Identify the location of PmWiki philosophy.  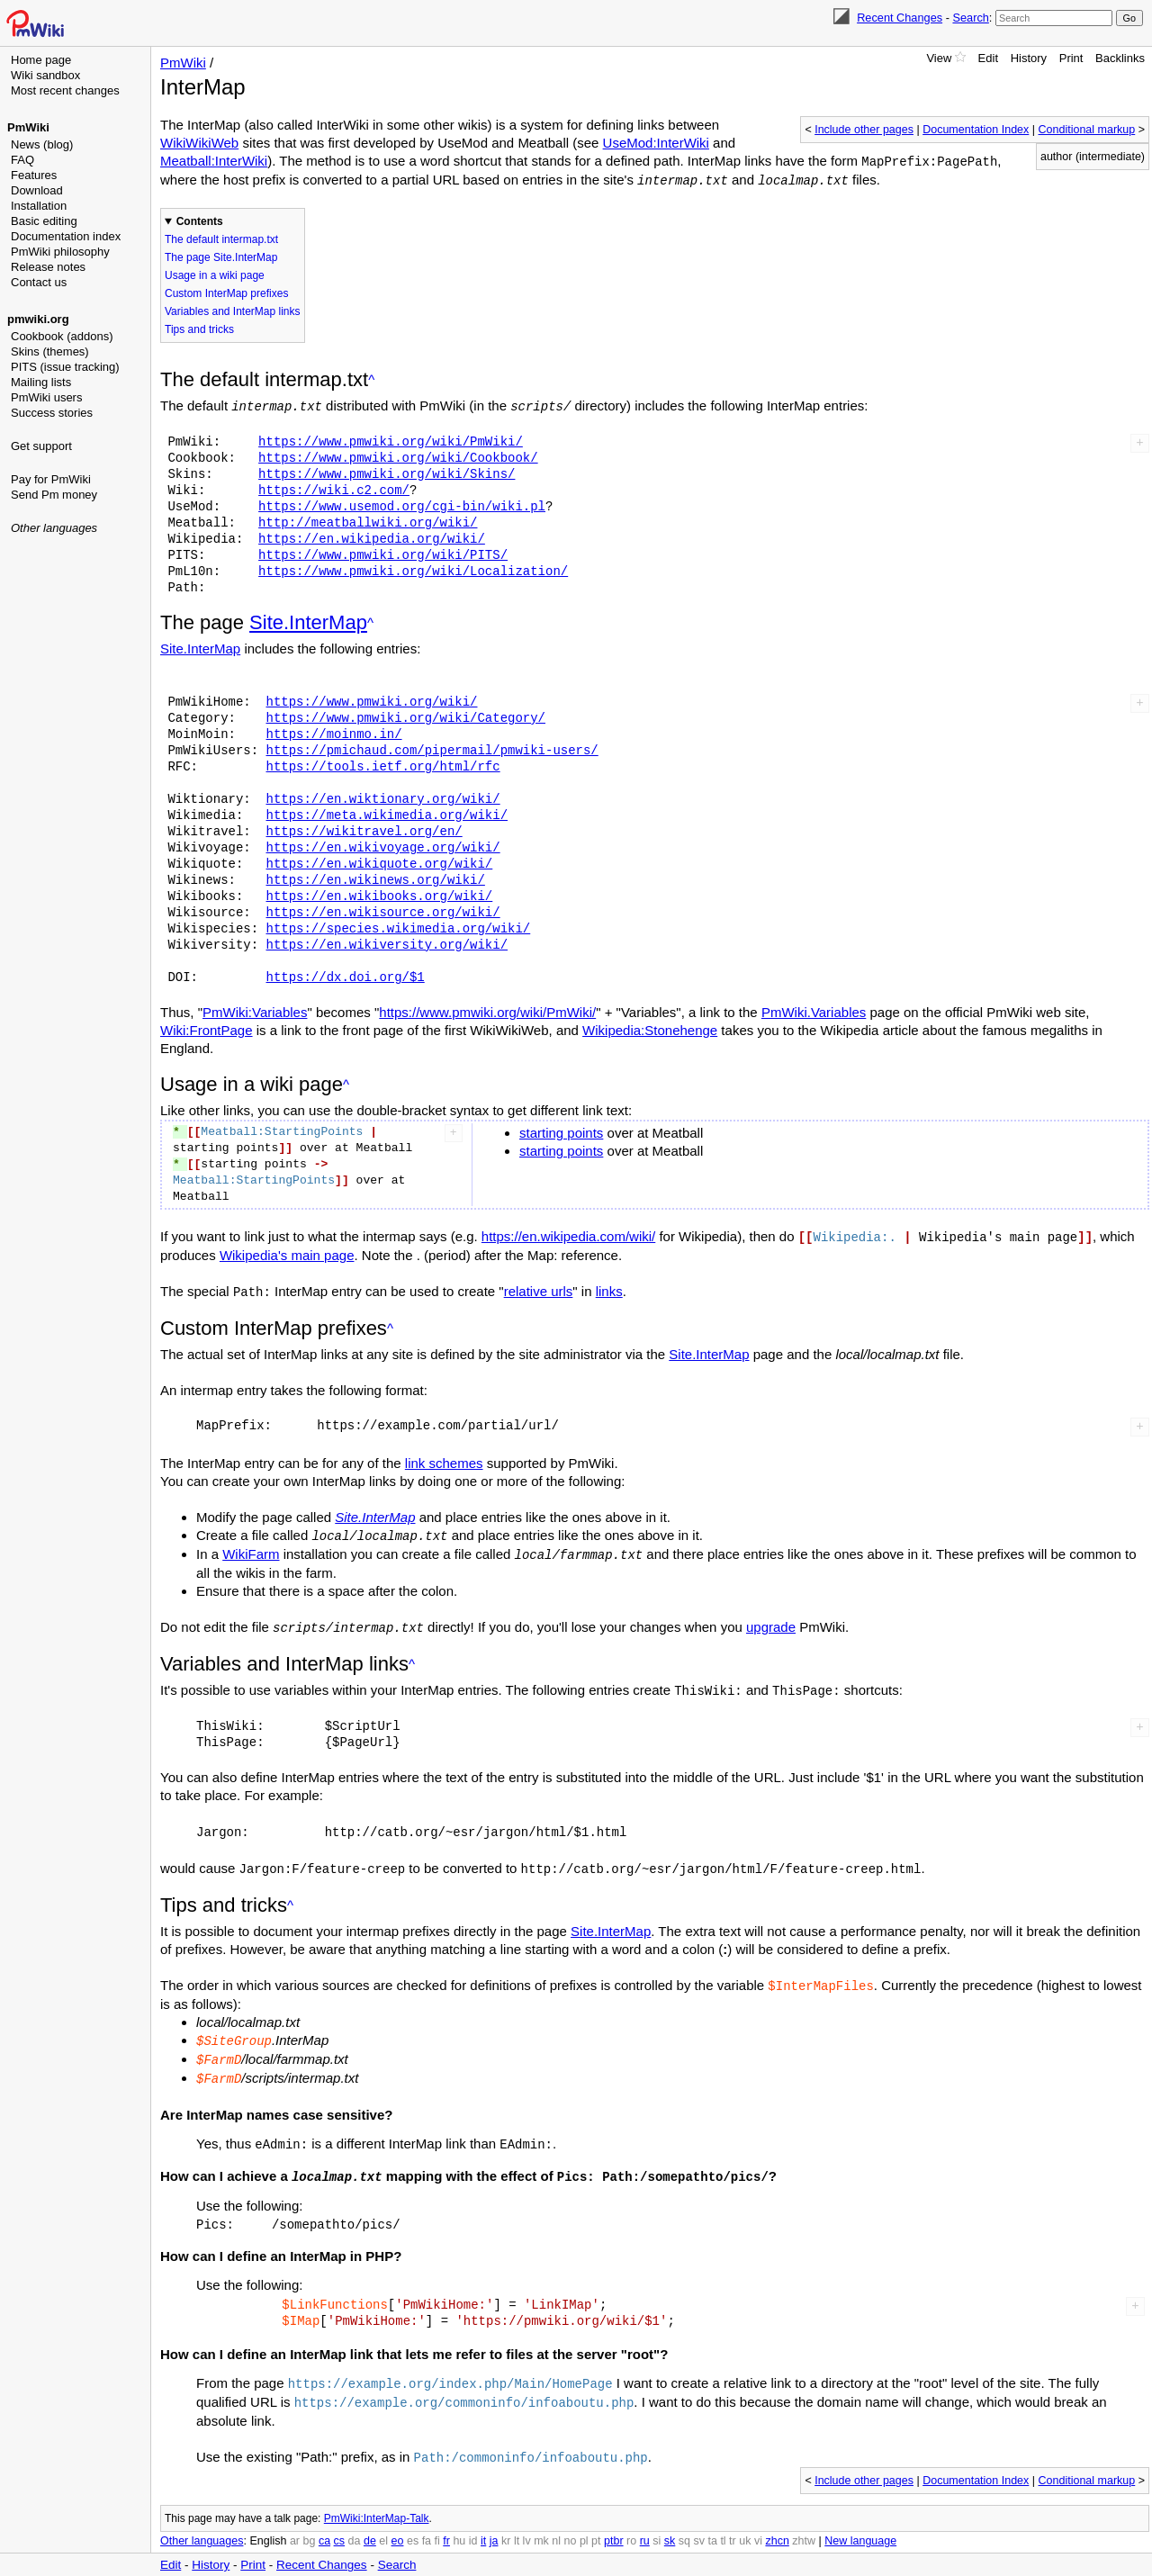
(60, 251).